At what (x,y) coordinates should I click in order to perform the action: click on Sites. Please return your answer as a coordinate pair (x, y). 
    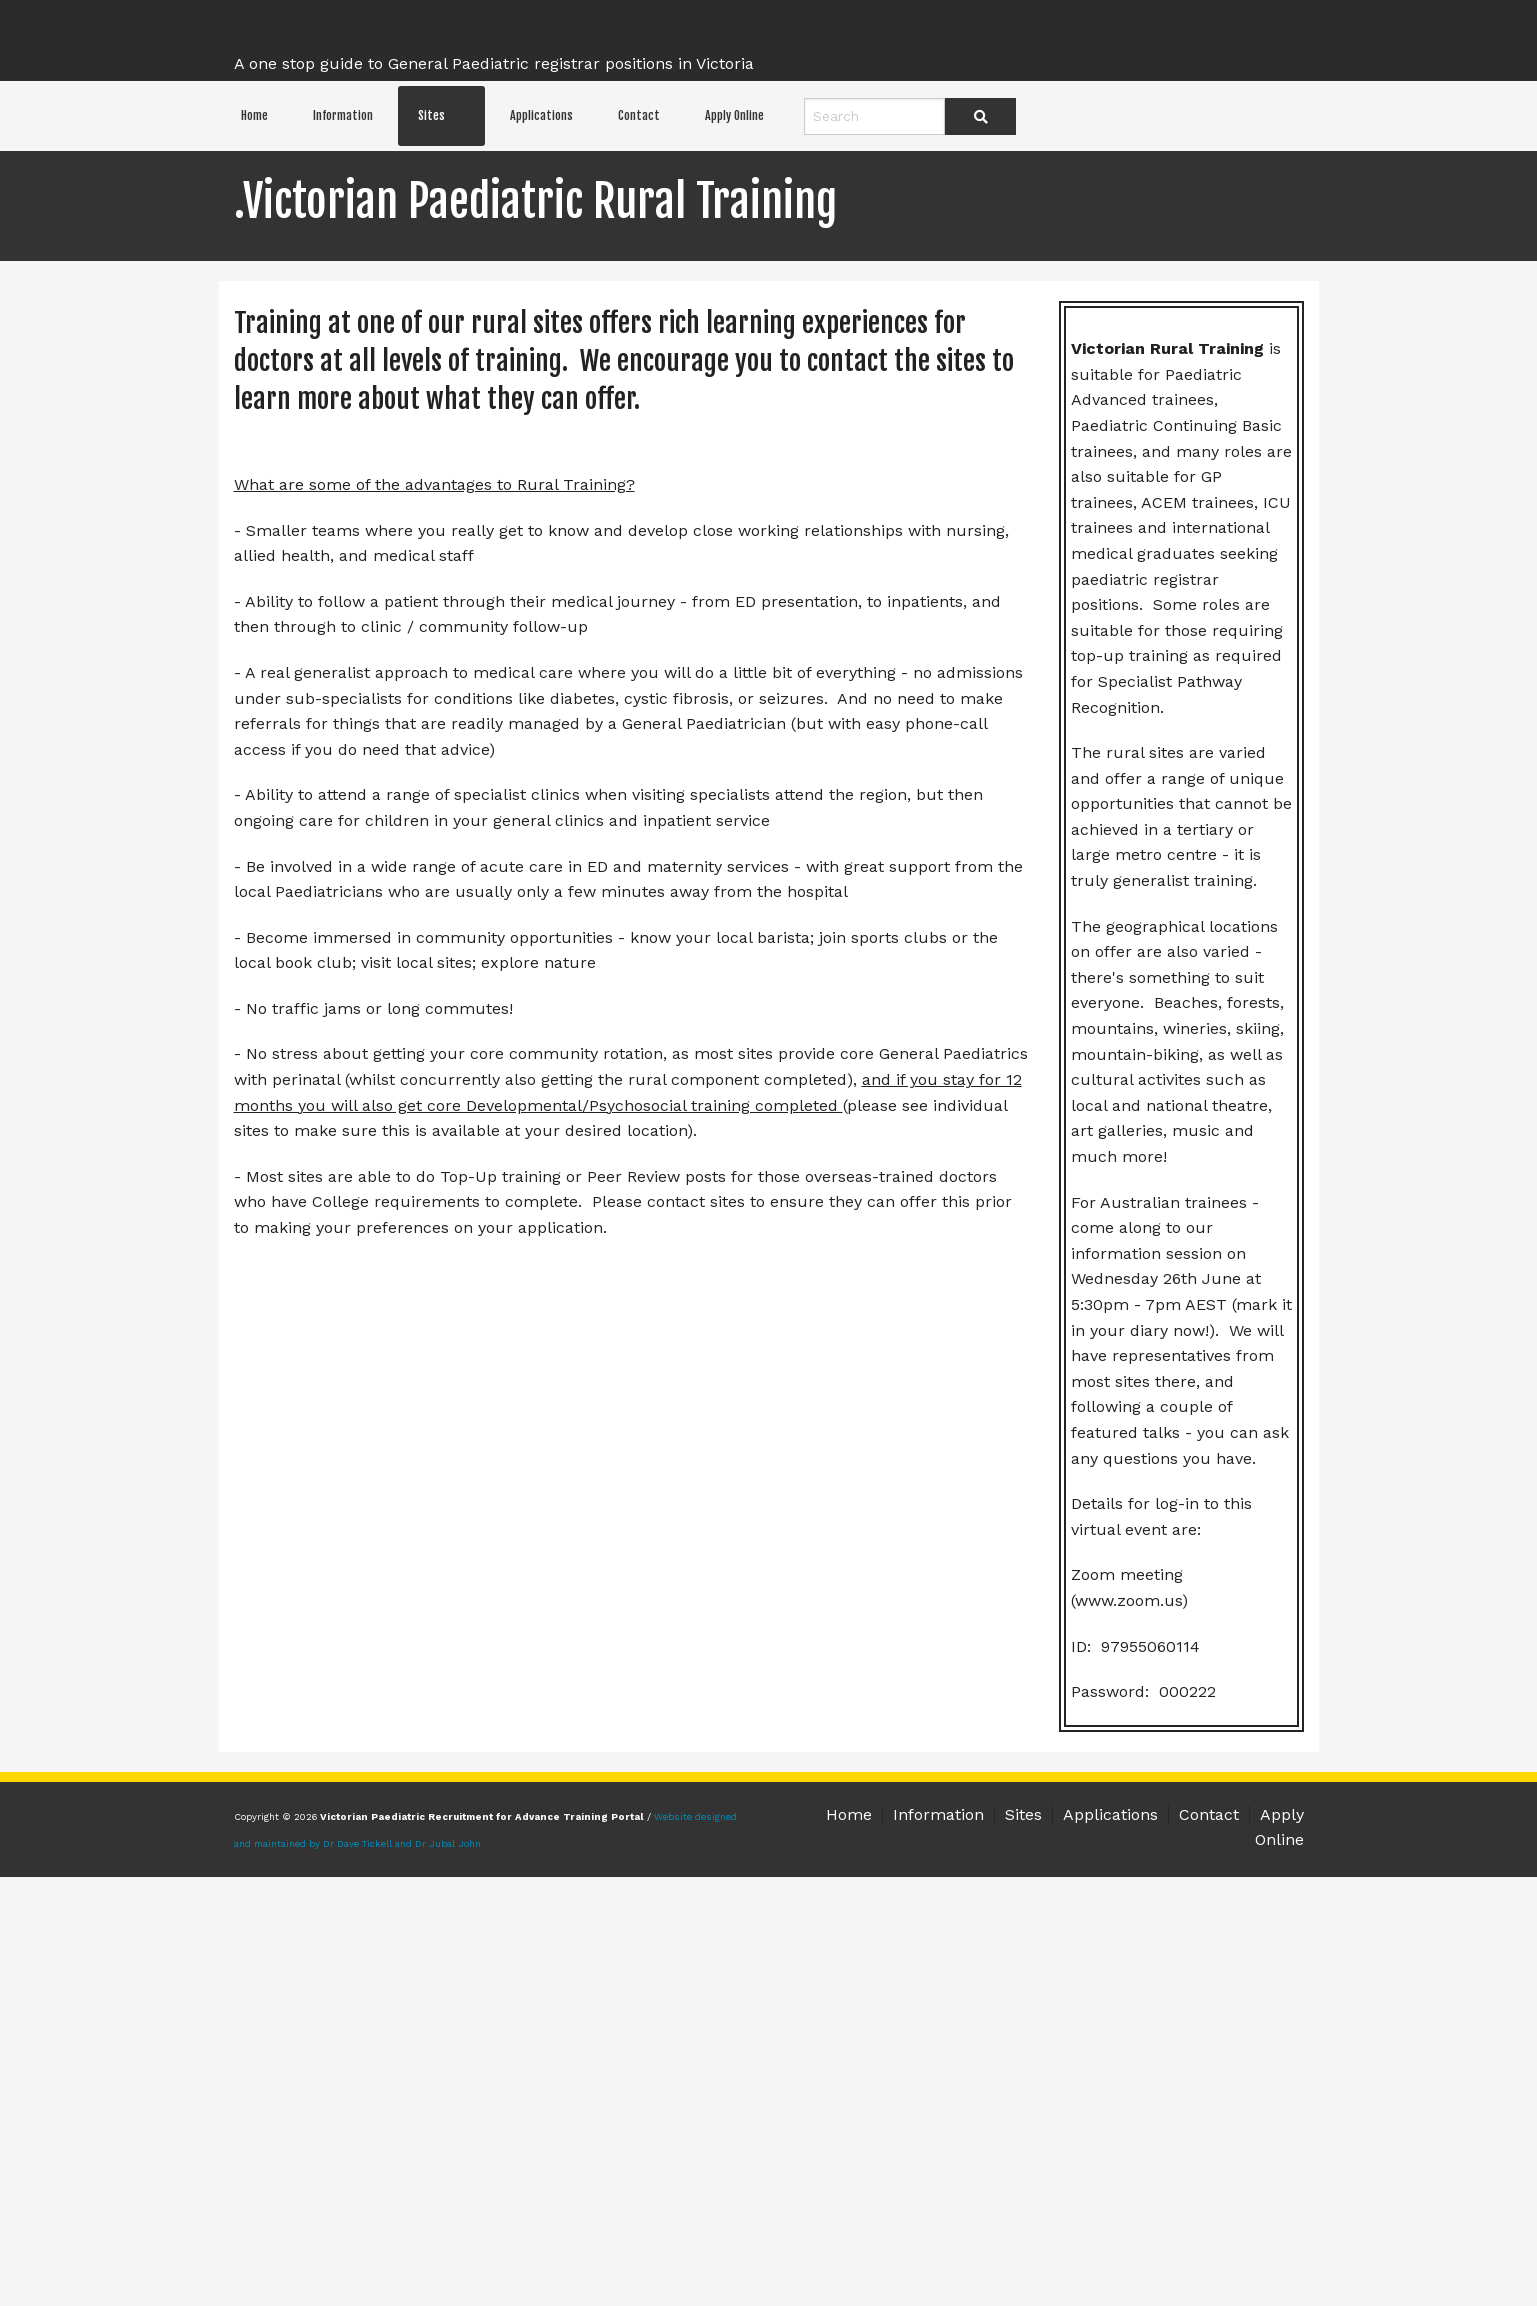
    Looking at the image, I should click on (431, 115).